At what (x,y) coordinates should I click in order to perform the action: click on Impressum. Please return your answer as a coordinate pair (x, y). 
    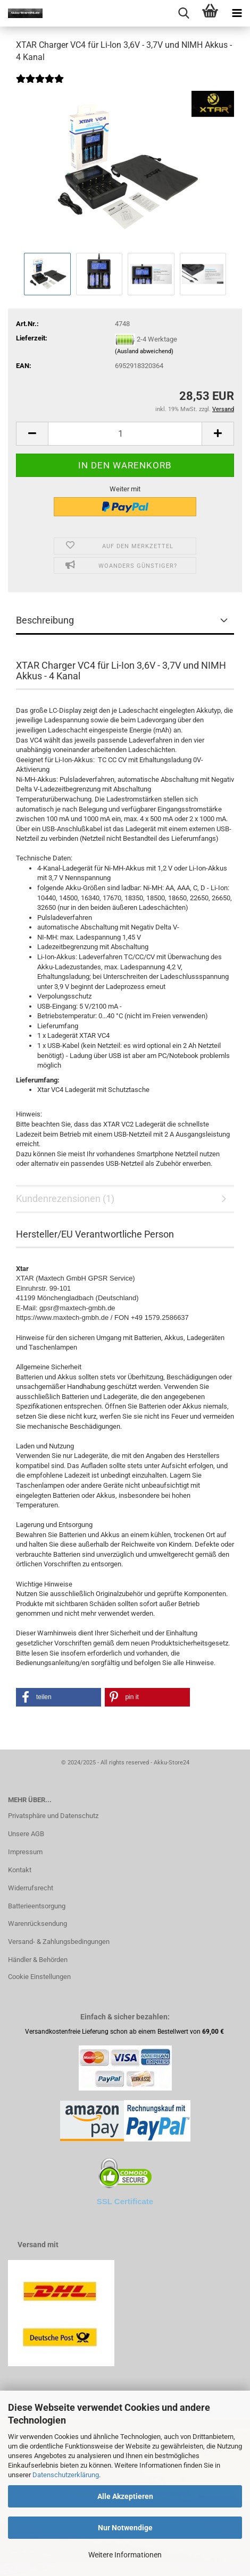
    Looking at the image, I should click on (25, 1852).